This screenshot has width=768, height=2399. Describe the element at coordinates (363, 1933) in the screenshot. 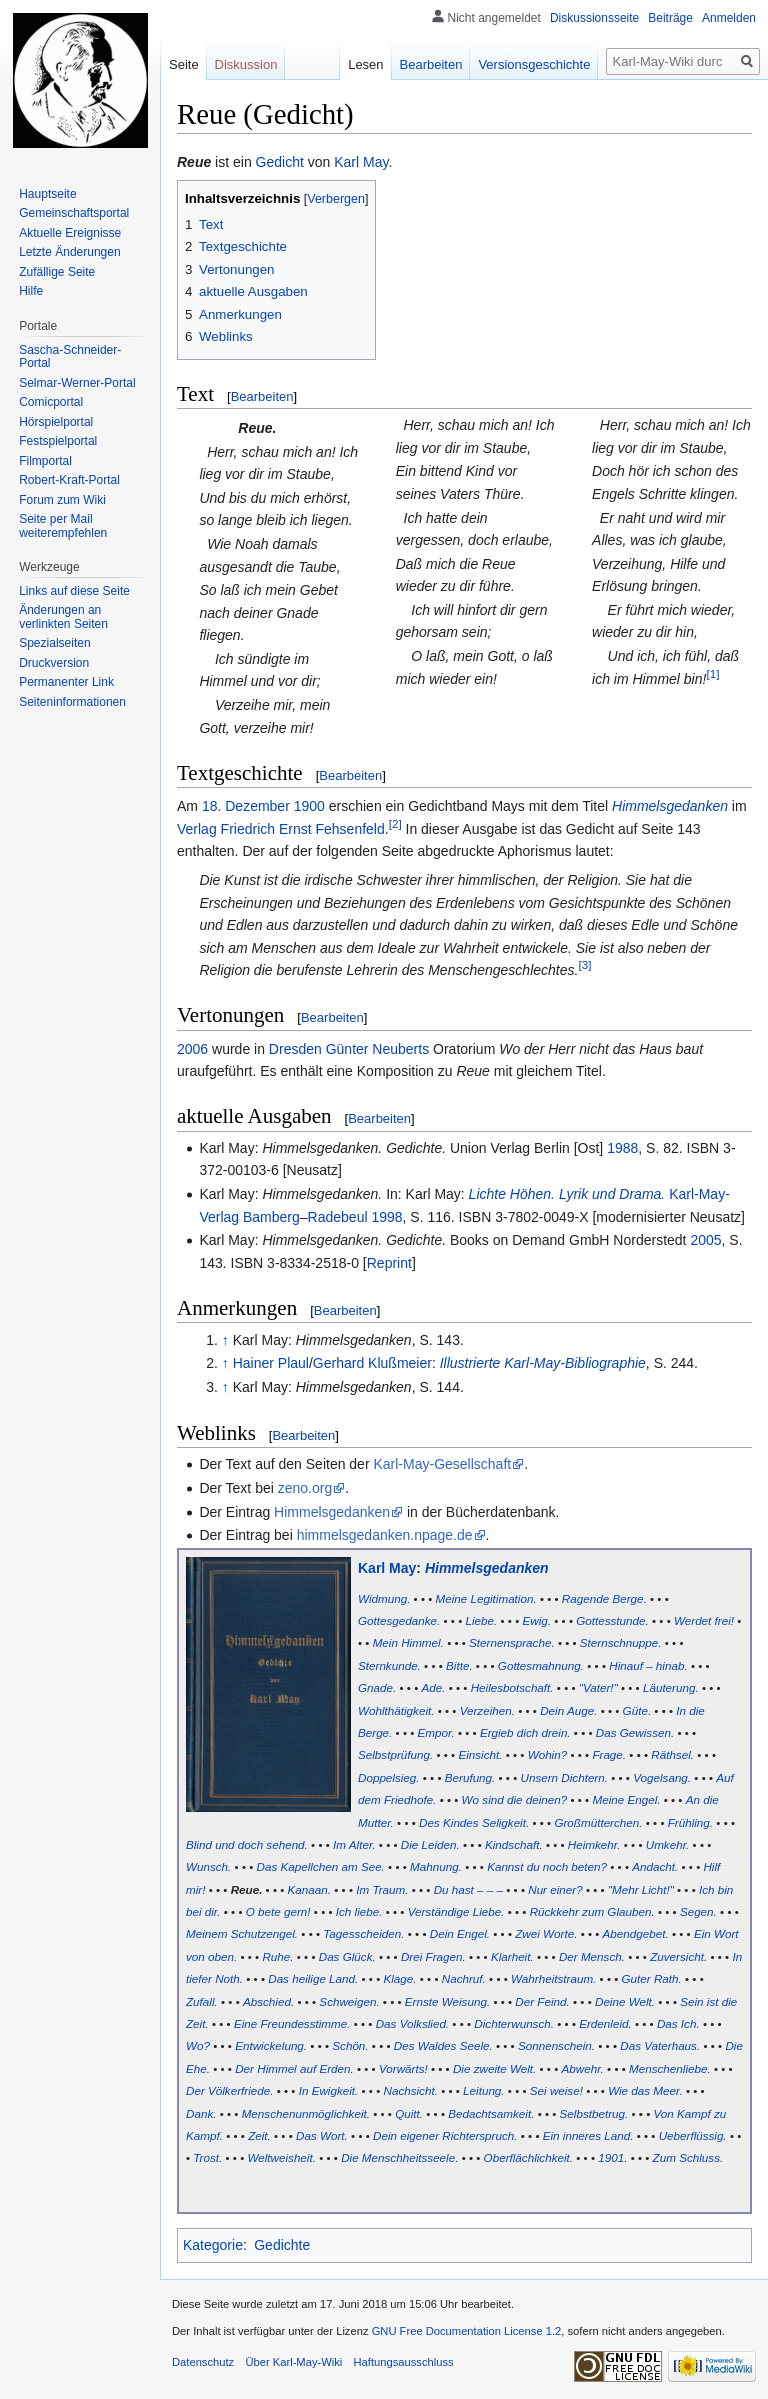

I see `Tagesscheiden.` at that location.